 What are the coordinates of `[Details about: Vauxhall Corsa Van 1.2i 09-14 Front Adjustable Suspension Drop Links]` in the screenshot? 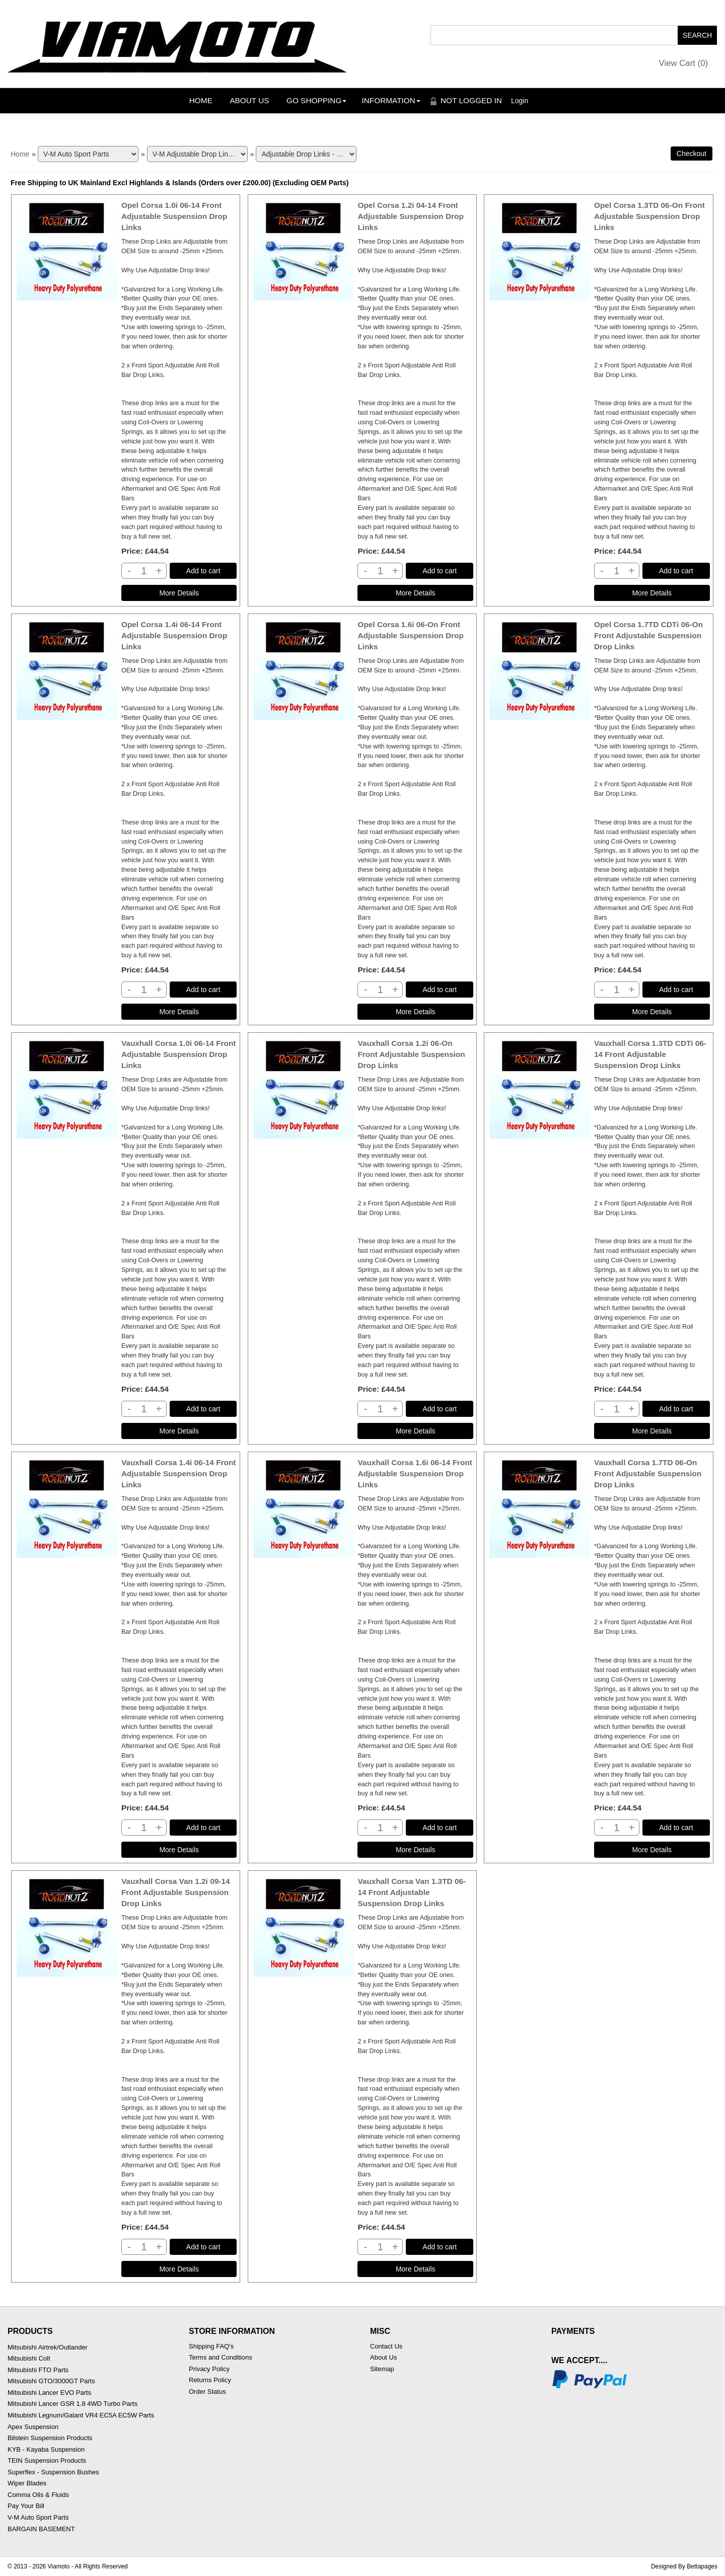 It's located at (179, 2269).